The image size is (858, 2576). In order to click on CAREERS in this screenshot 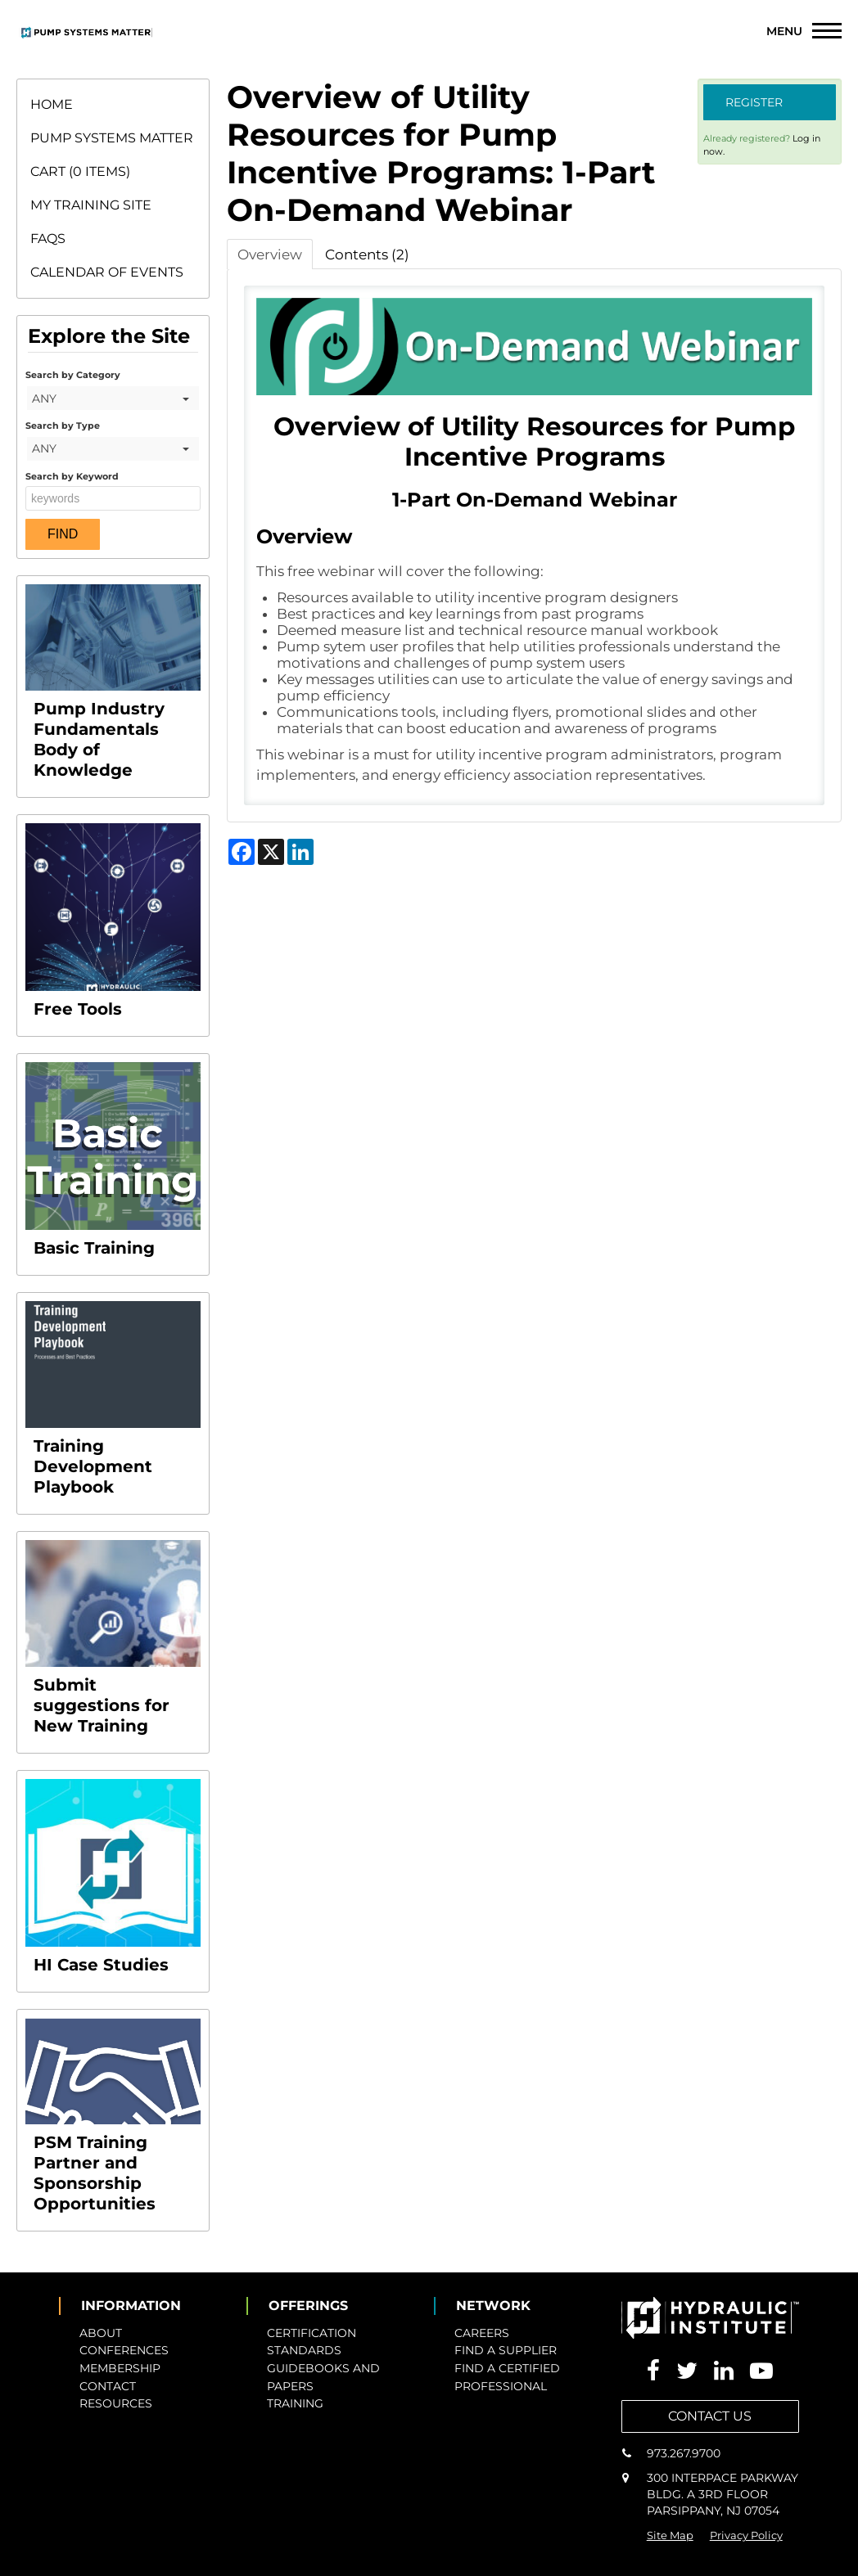, I will do `click(481, 2333)`.